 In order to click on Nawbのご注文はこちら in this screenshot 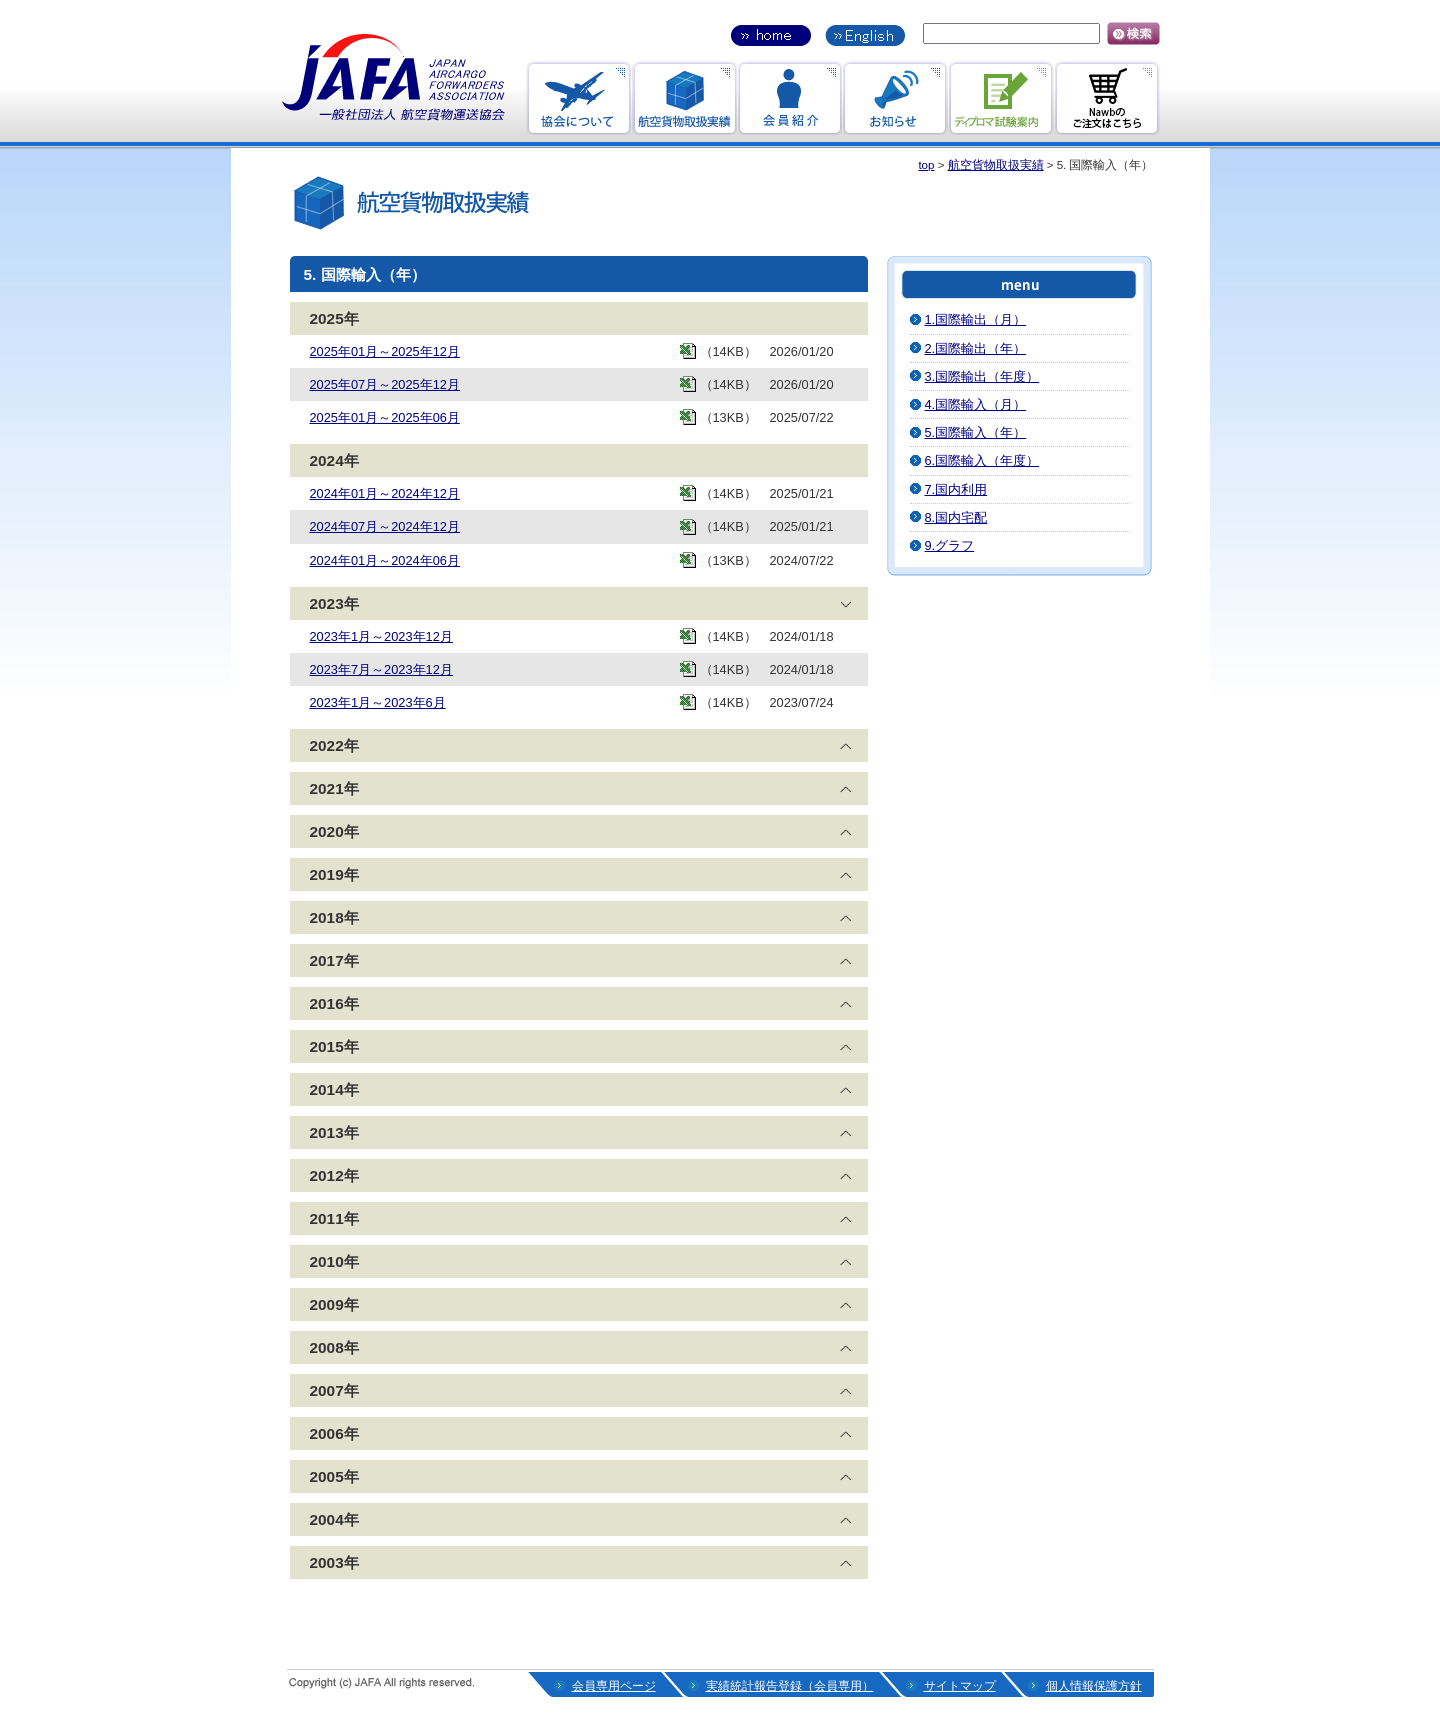, I will do `click(1107, 98)`.